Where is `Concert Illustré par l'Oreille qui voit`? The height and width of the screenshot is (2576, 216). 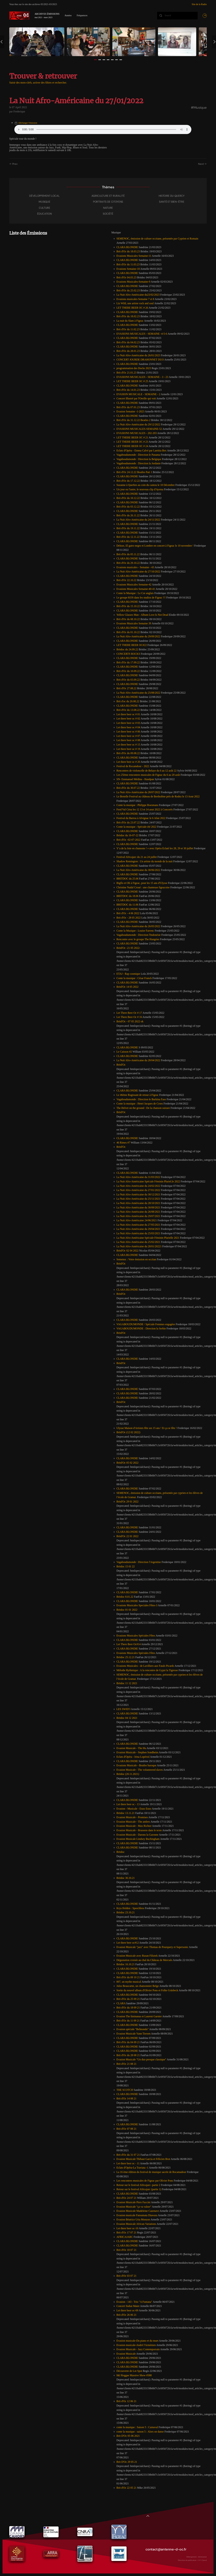
Concert Illustré par l'Oreille qui voit is located at coordinates (136, 398).